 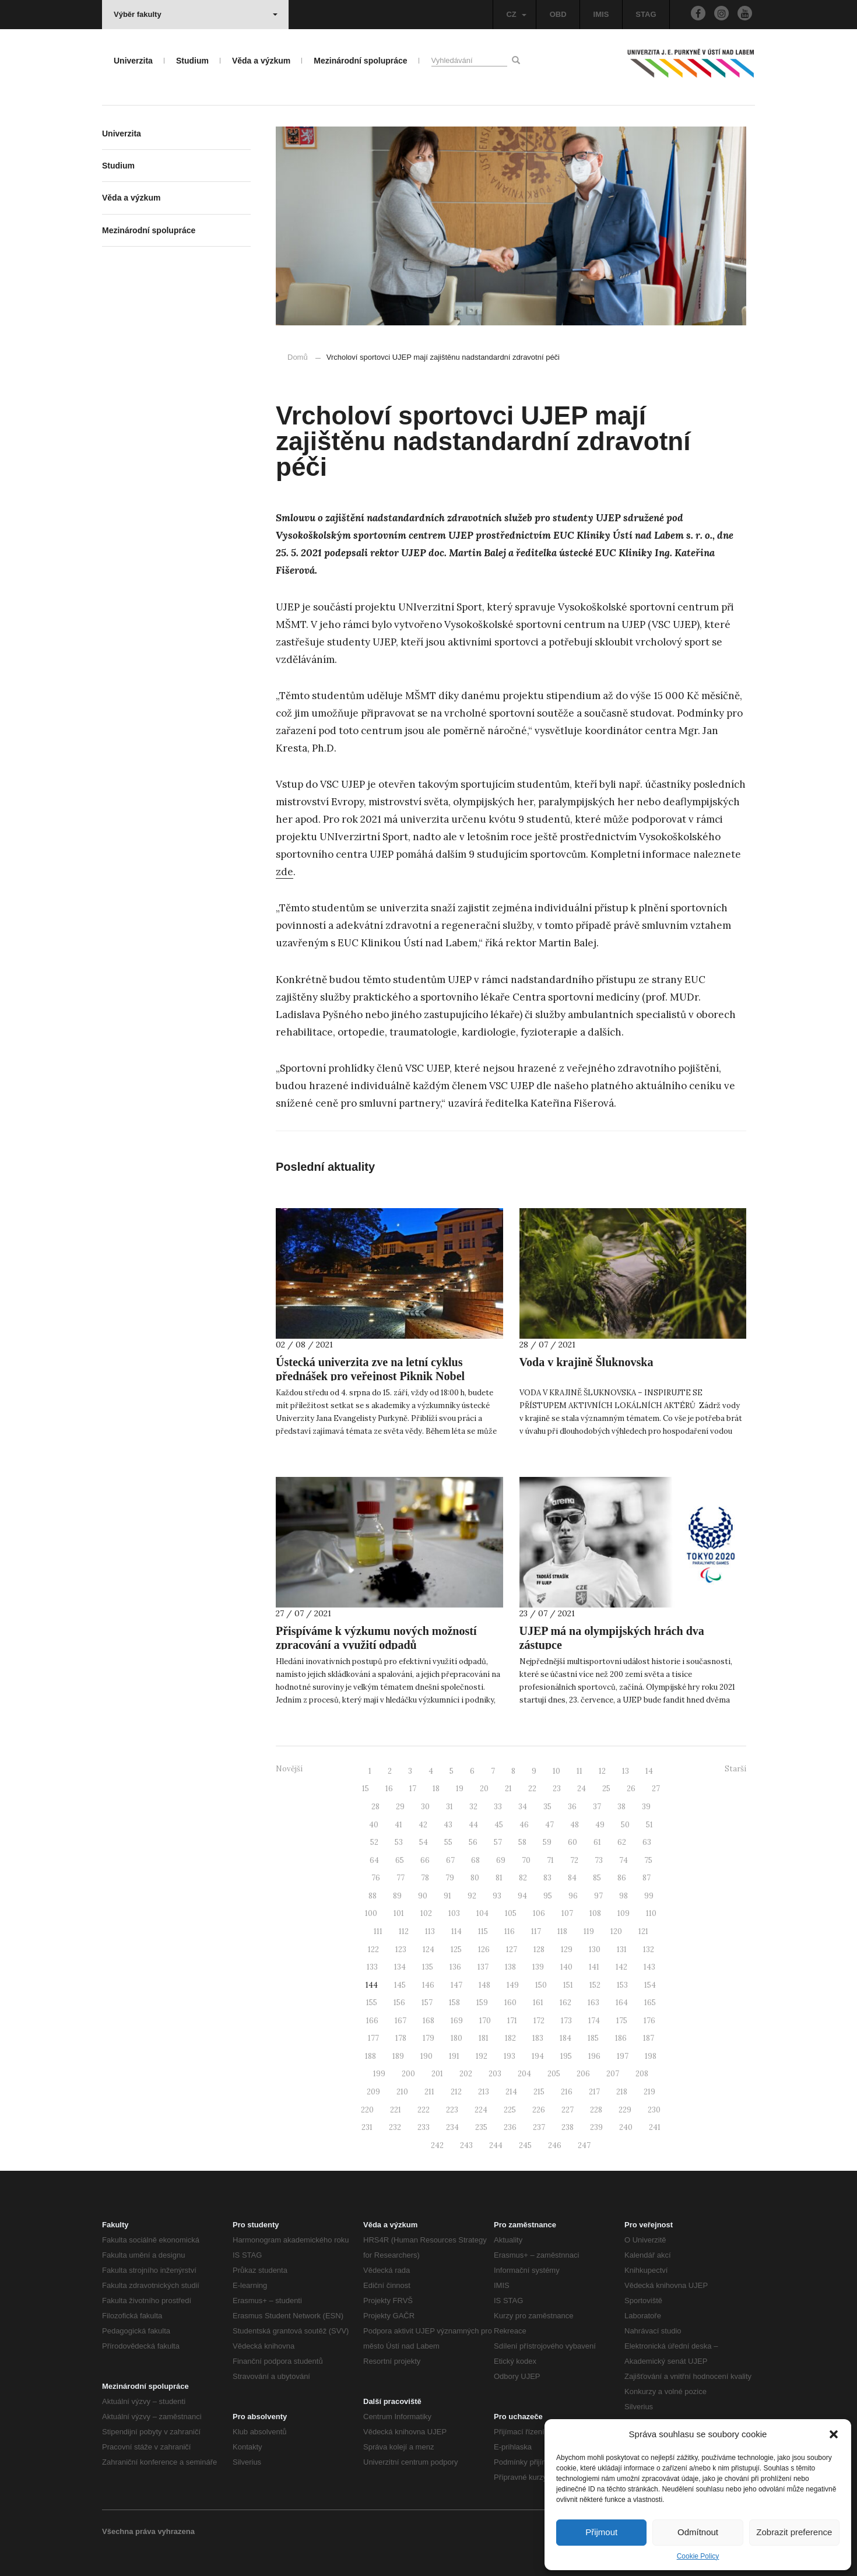 I want to click on 240, so click(x=626, y=2127).